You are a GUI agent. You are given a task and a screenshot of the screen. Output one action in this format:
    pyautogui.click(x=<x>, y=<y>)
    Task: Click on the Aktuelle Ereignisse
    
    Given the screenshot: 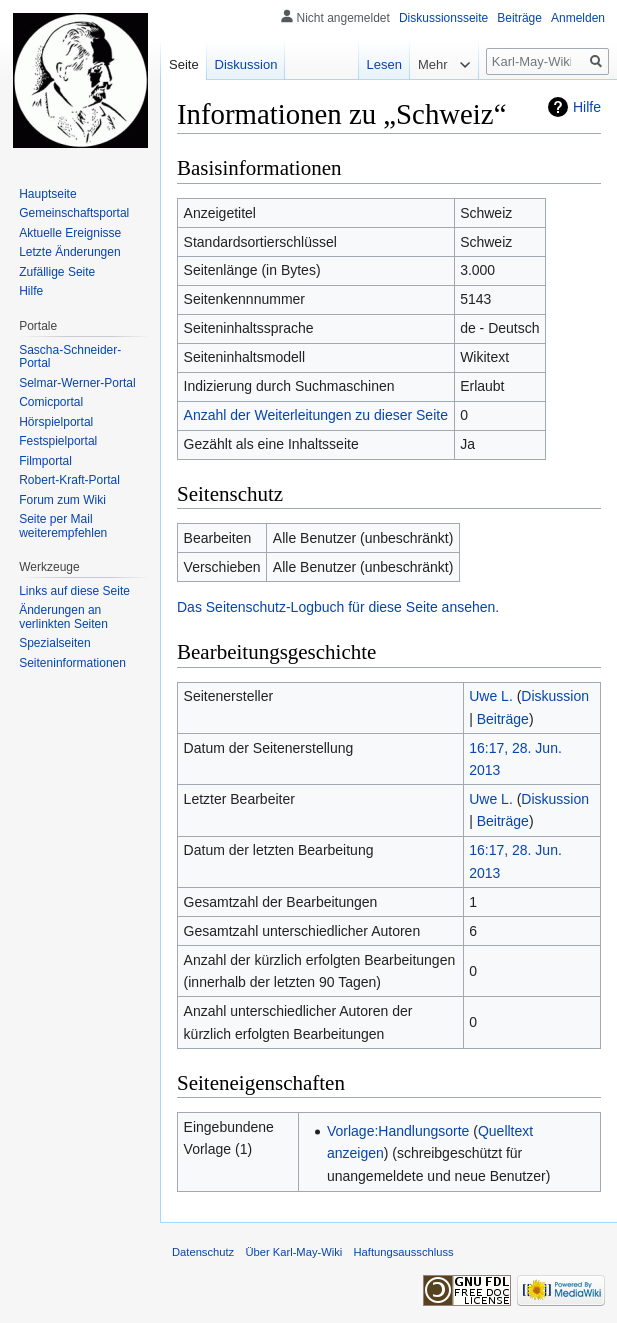 What is the action you would take?
    pyautogui.click(x=70, y=233)
    